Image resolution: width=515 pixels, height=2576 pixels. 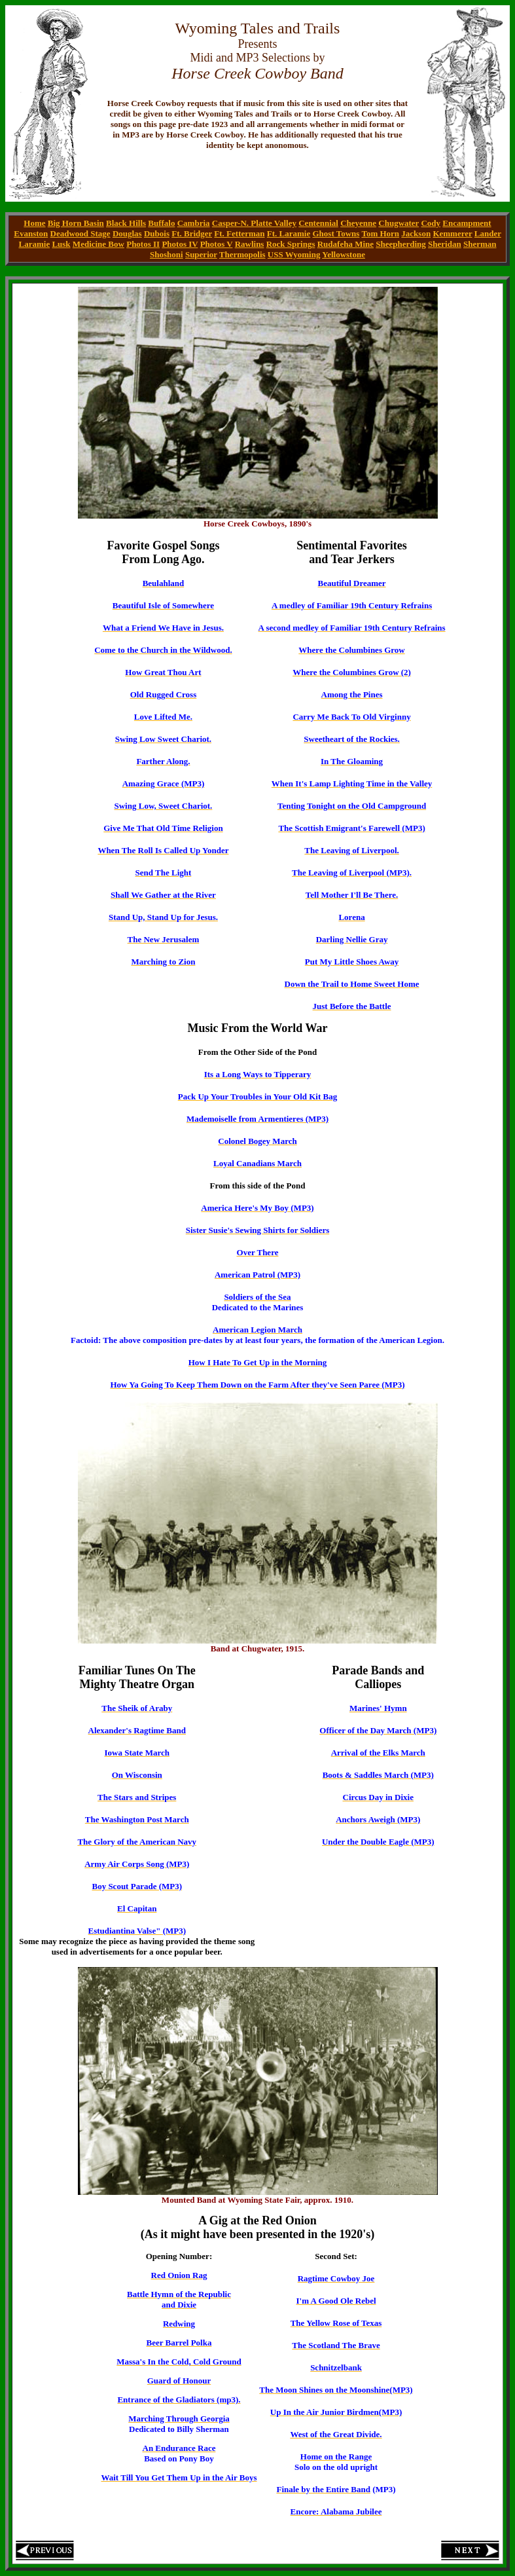 What do you see at coordinates (76, 223) in the screenshot?
I see `Big Horn Basin` at bounding box center [76, 223].